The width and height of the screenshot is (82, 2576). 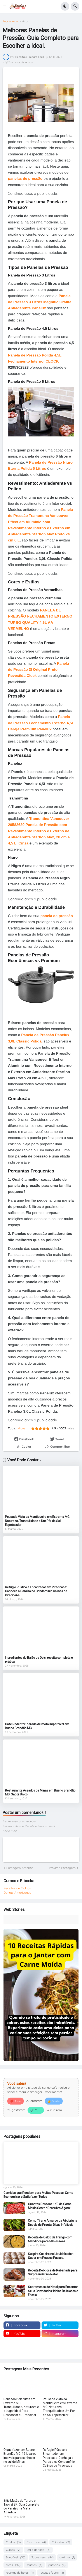 What do you see at coordinates (57, 2565) in the screenshot?
I see `passeios` at bounding box center [57, 2565].